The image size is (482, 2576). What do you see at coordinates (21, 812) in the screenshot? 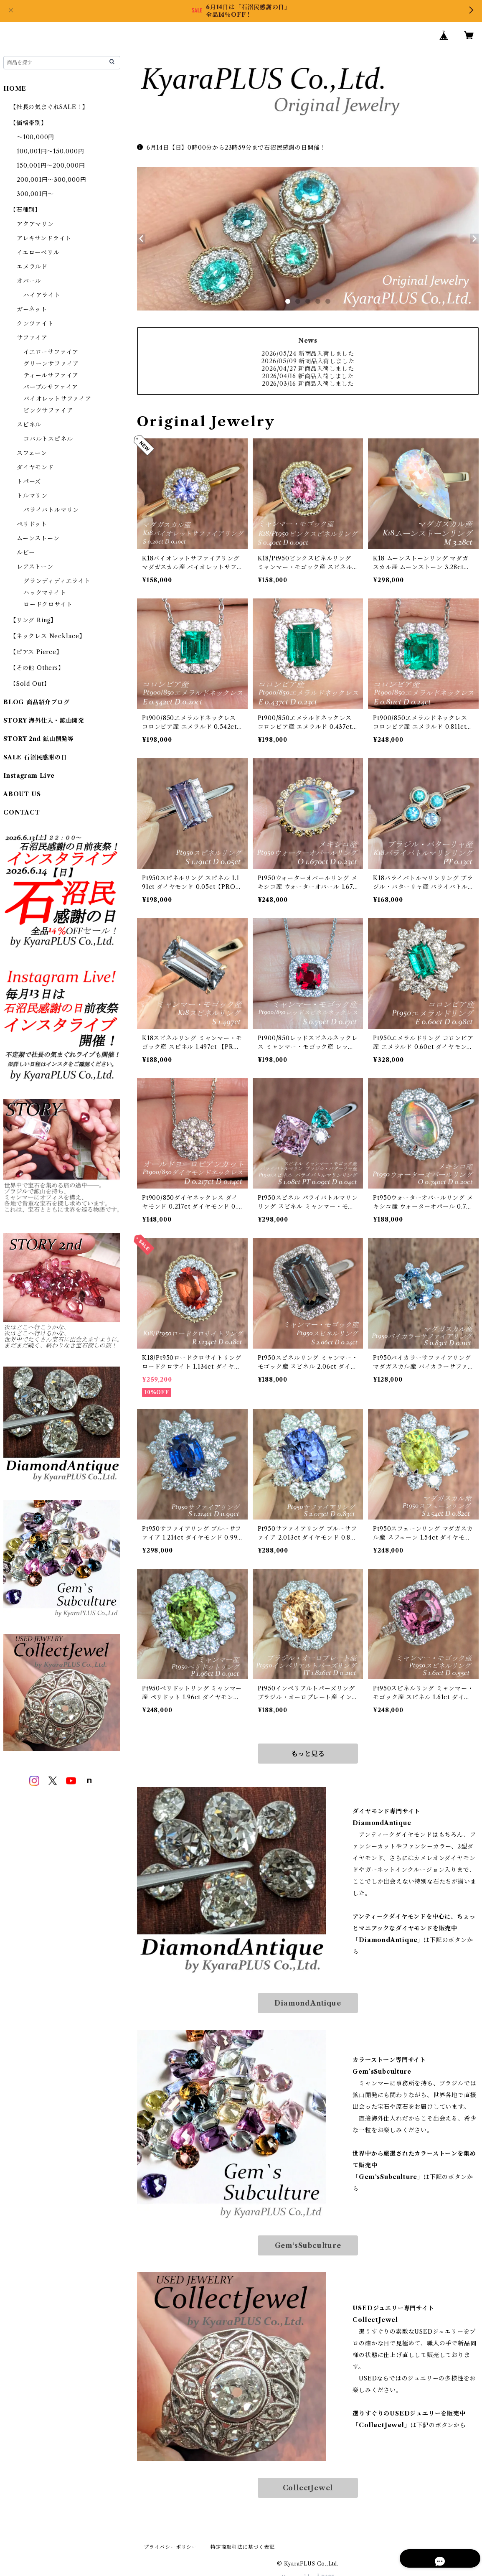
I see `CONTACT` at bounding box center [21, 812].